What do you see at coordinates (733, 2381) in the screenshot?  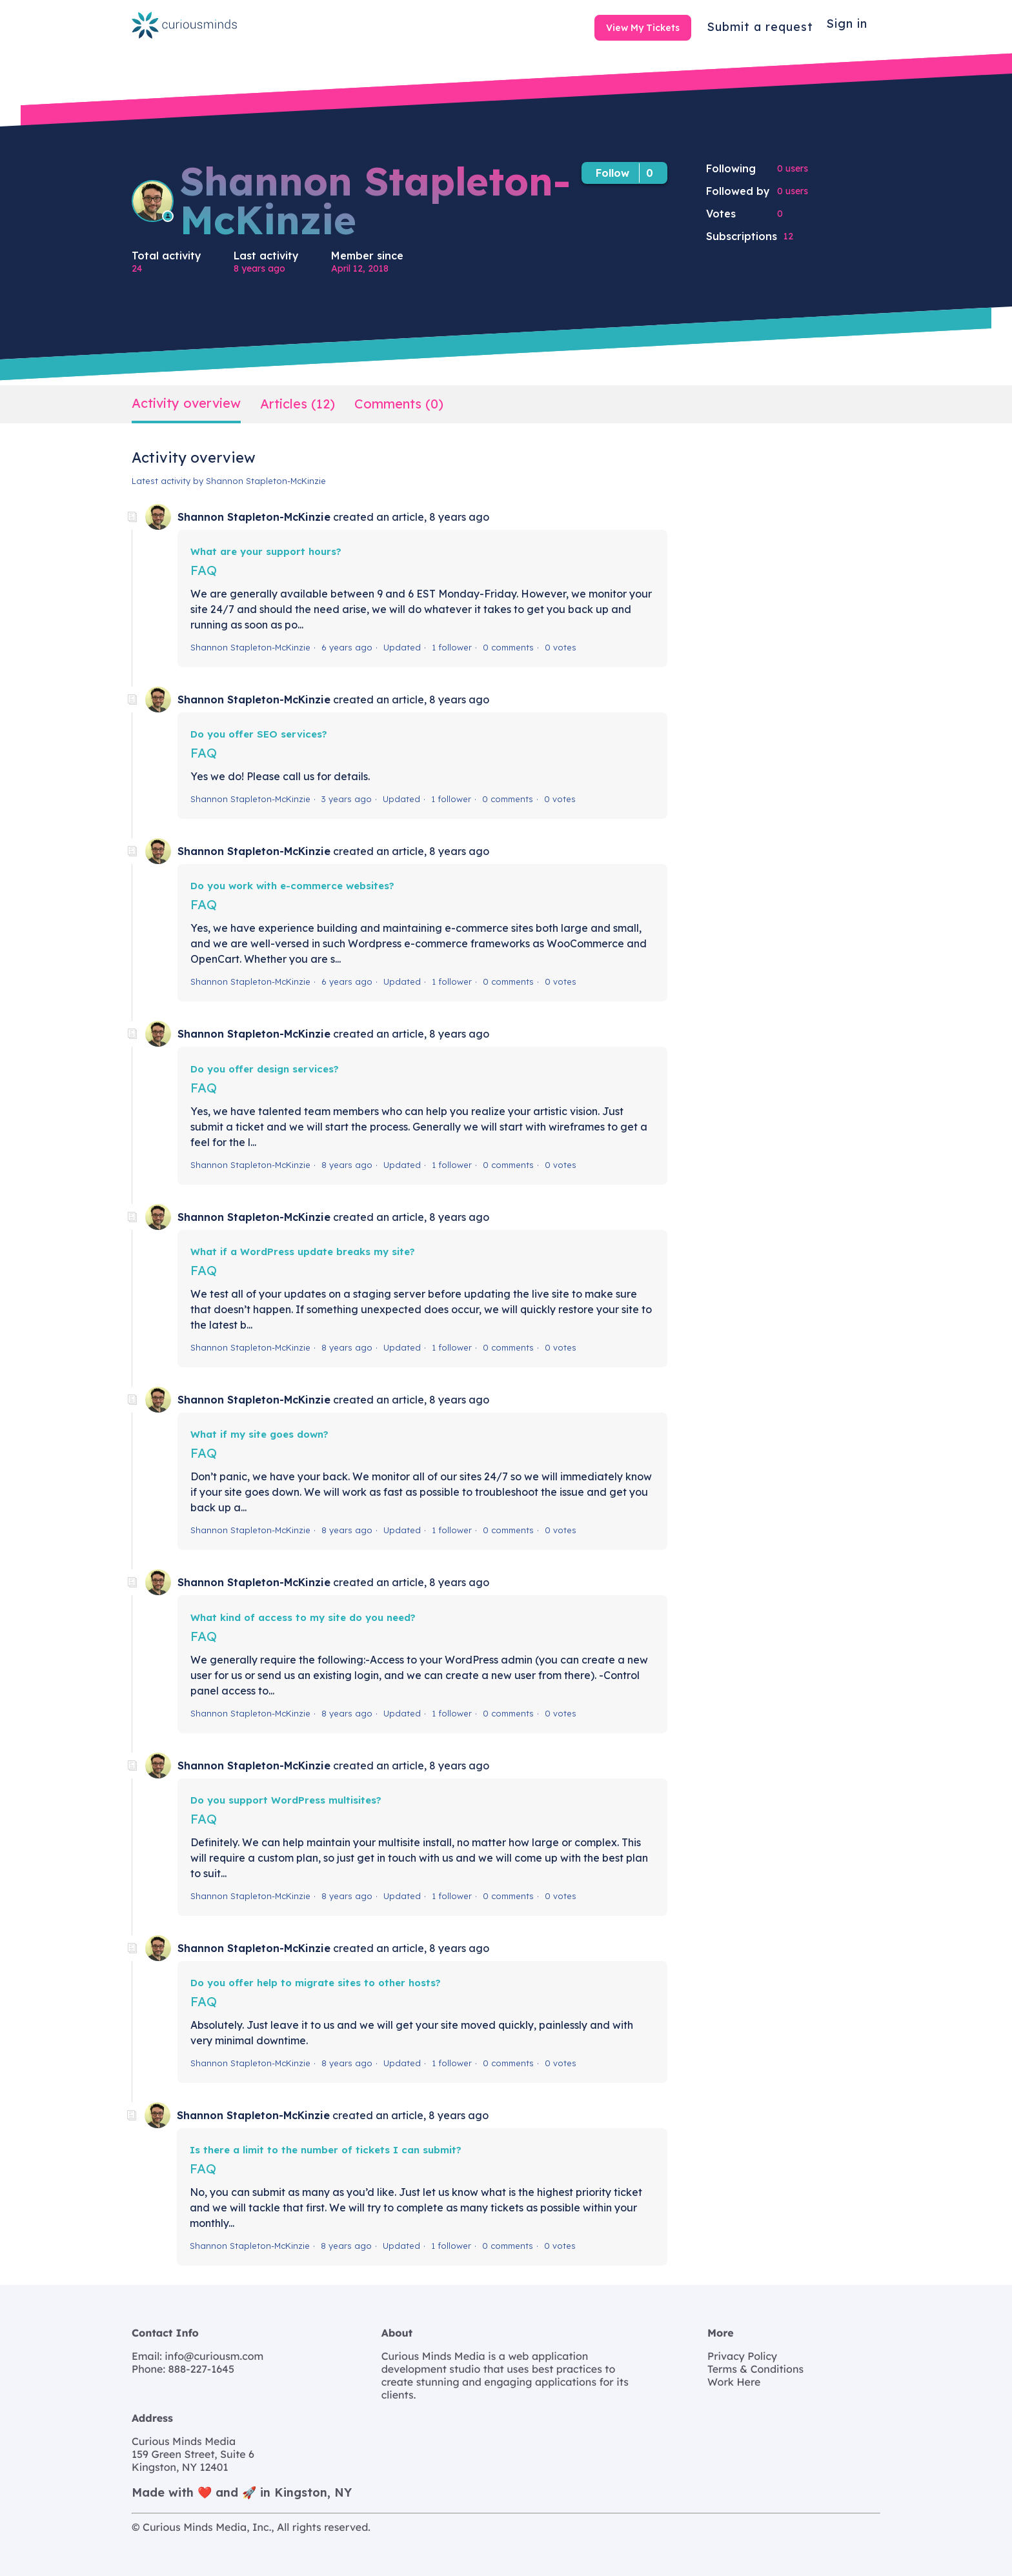 I see `Work Here` at bounding box center [733, 2381].